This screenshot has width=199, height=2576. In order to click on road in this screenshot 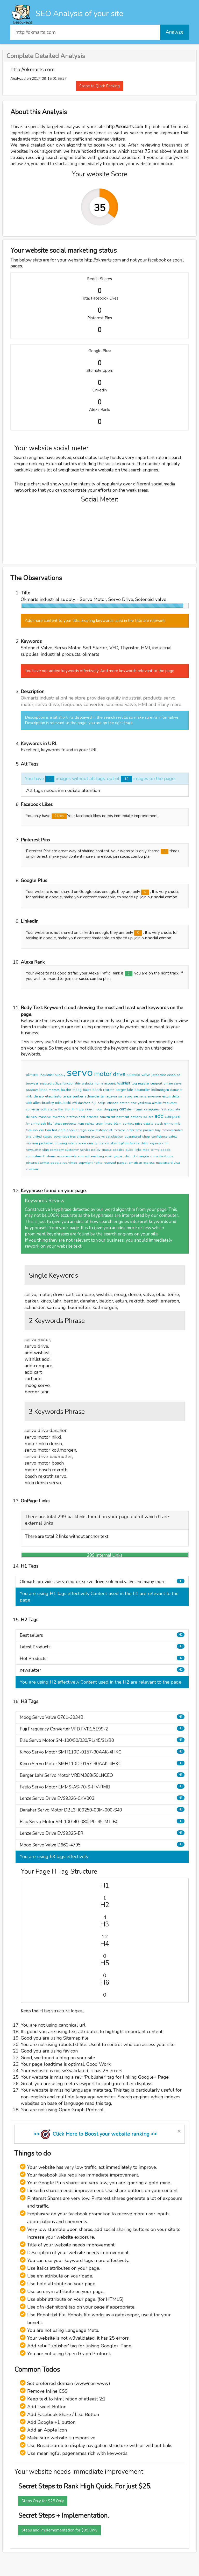, I will do `click(108, 1156)`.